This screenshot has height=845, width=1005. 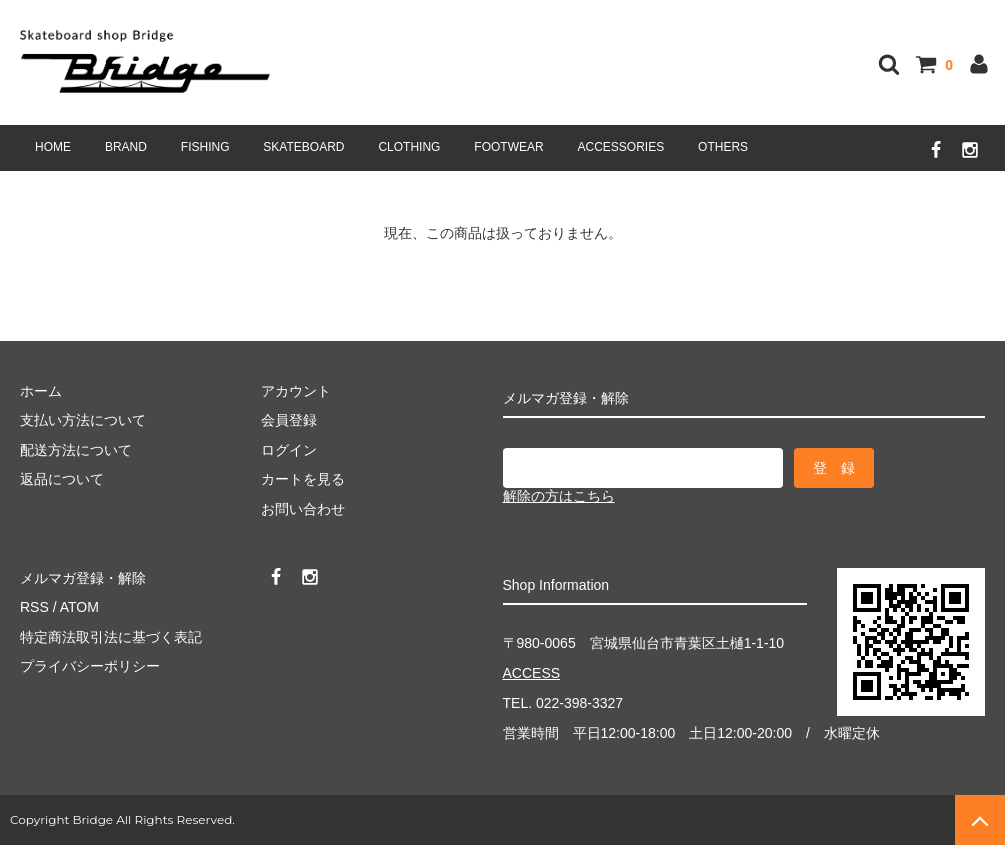 What do you see at coordinates (83, 578) in the screenshot?
I see `メルマガ登録・解除` at bounding box center [83, 578].